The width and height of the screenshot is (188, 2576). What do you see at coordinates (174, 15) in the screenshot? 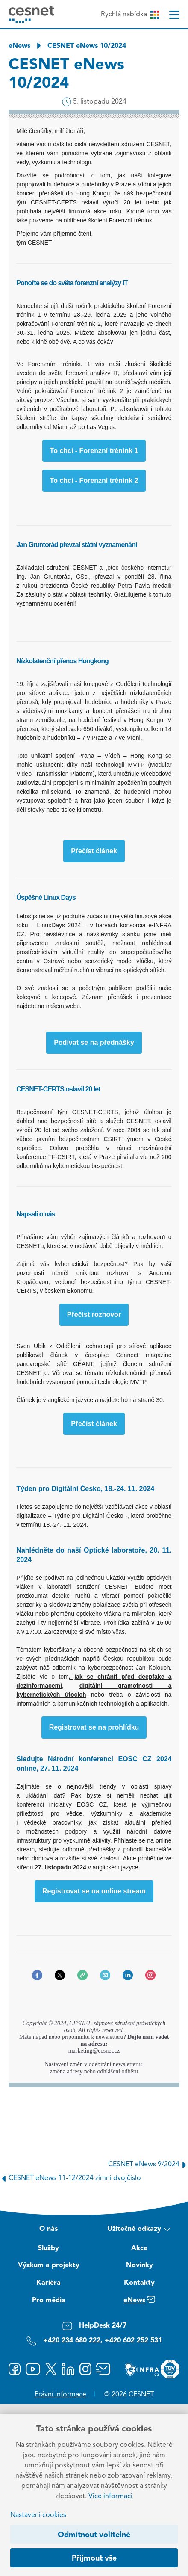
I see `[Menu]` at bounding box center [174, 15].